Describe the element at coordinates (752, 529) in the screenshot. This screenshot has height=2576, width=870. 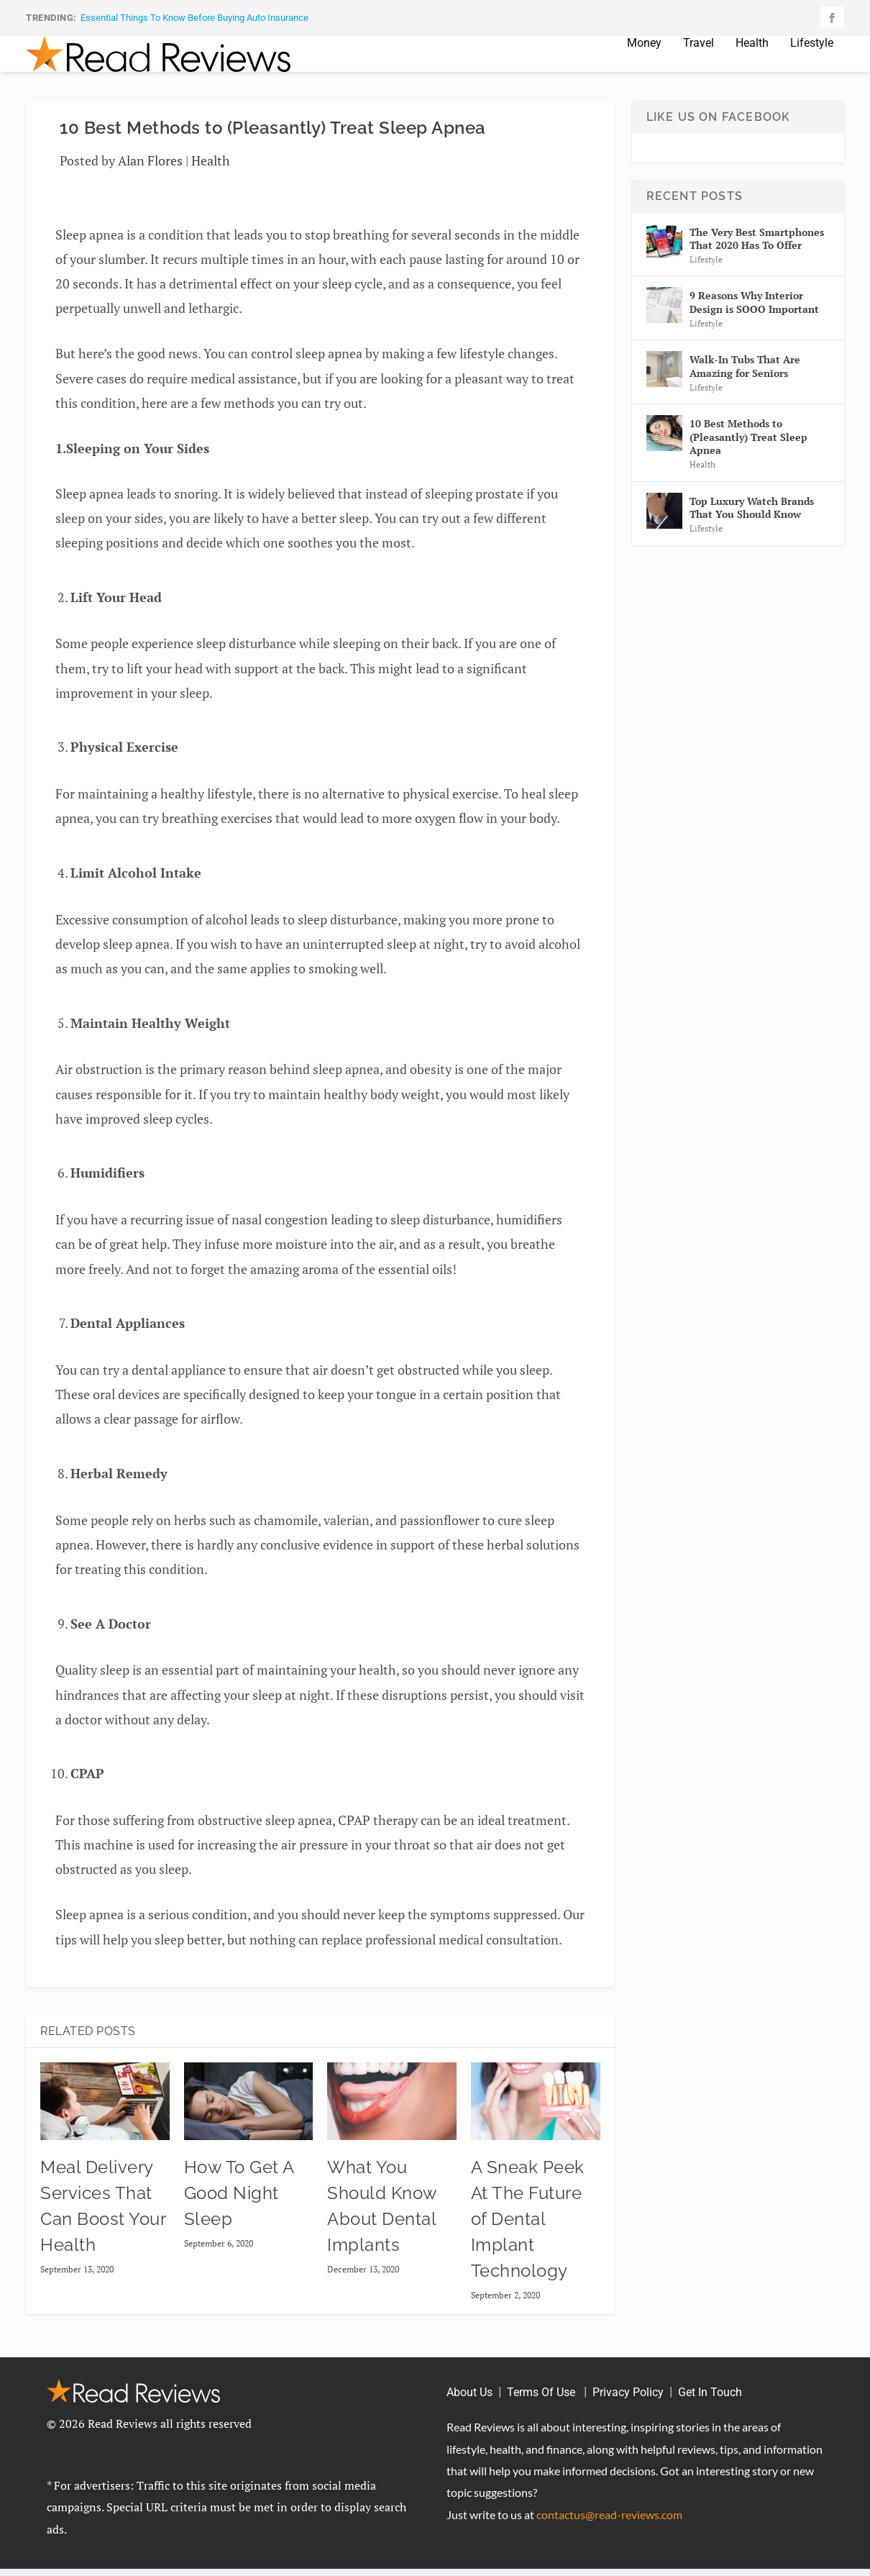
I see `Top Luxury Watch Brands That You Should Know` at that location.